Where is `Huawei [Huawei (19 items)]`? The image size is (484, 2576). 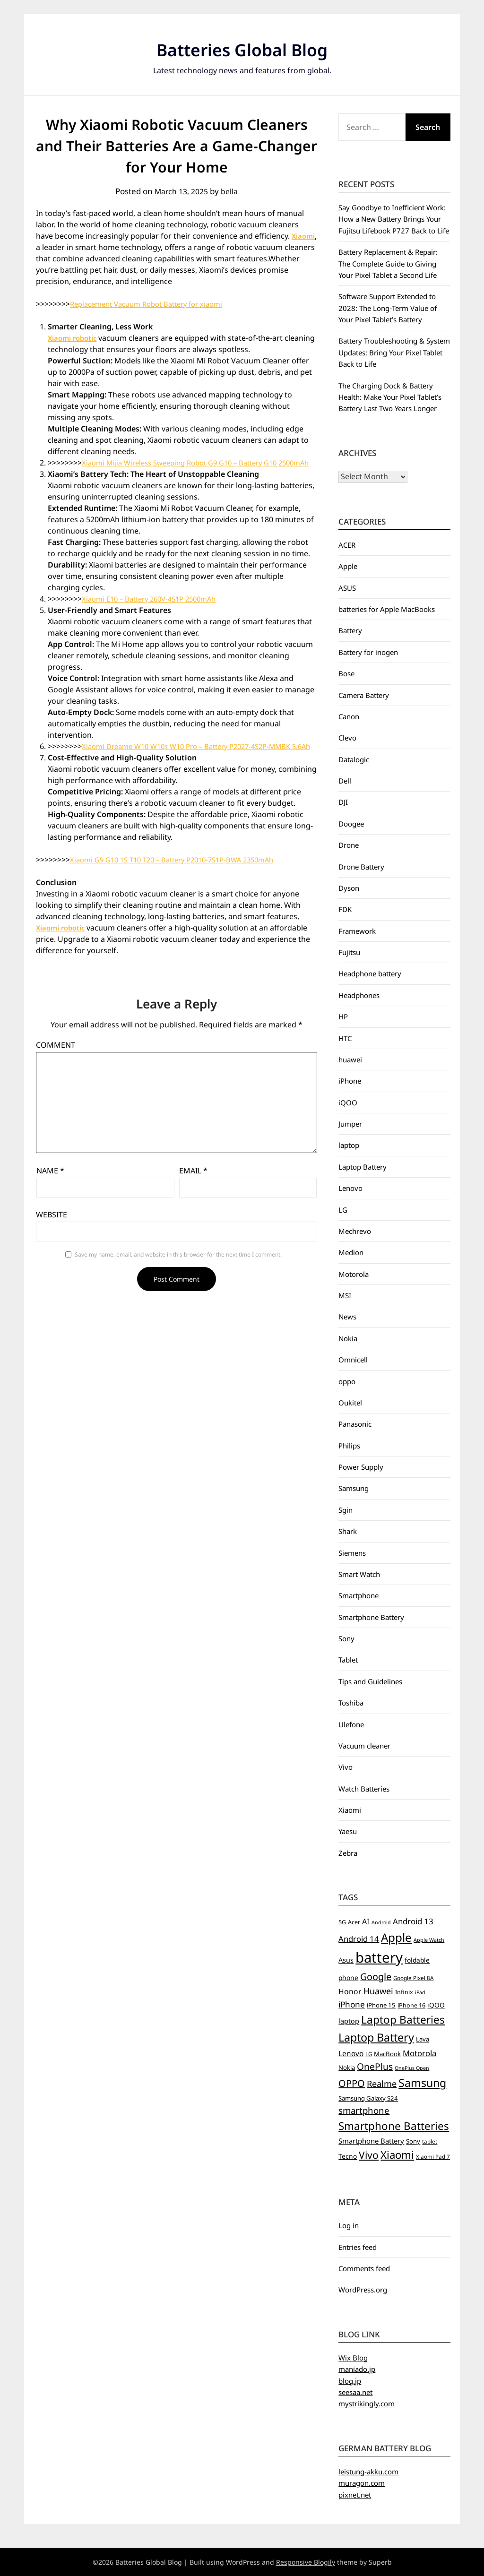
Huawei [Huawei (19 items)] is located at coordinates (378, 1991).